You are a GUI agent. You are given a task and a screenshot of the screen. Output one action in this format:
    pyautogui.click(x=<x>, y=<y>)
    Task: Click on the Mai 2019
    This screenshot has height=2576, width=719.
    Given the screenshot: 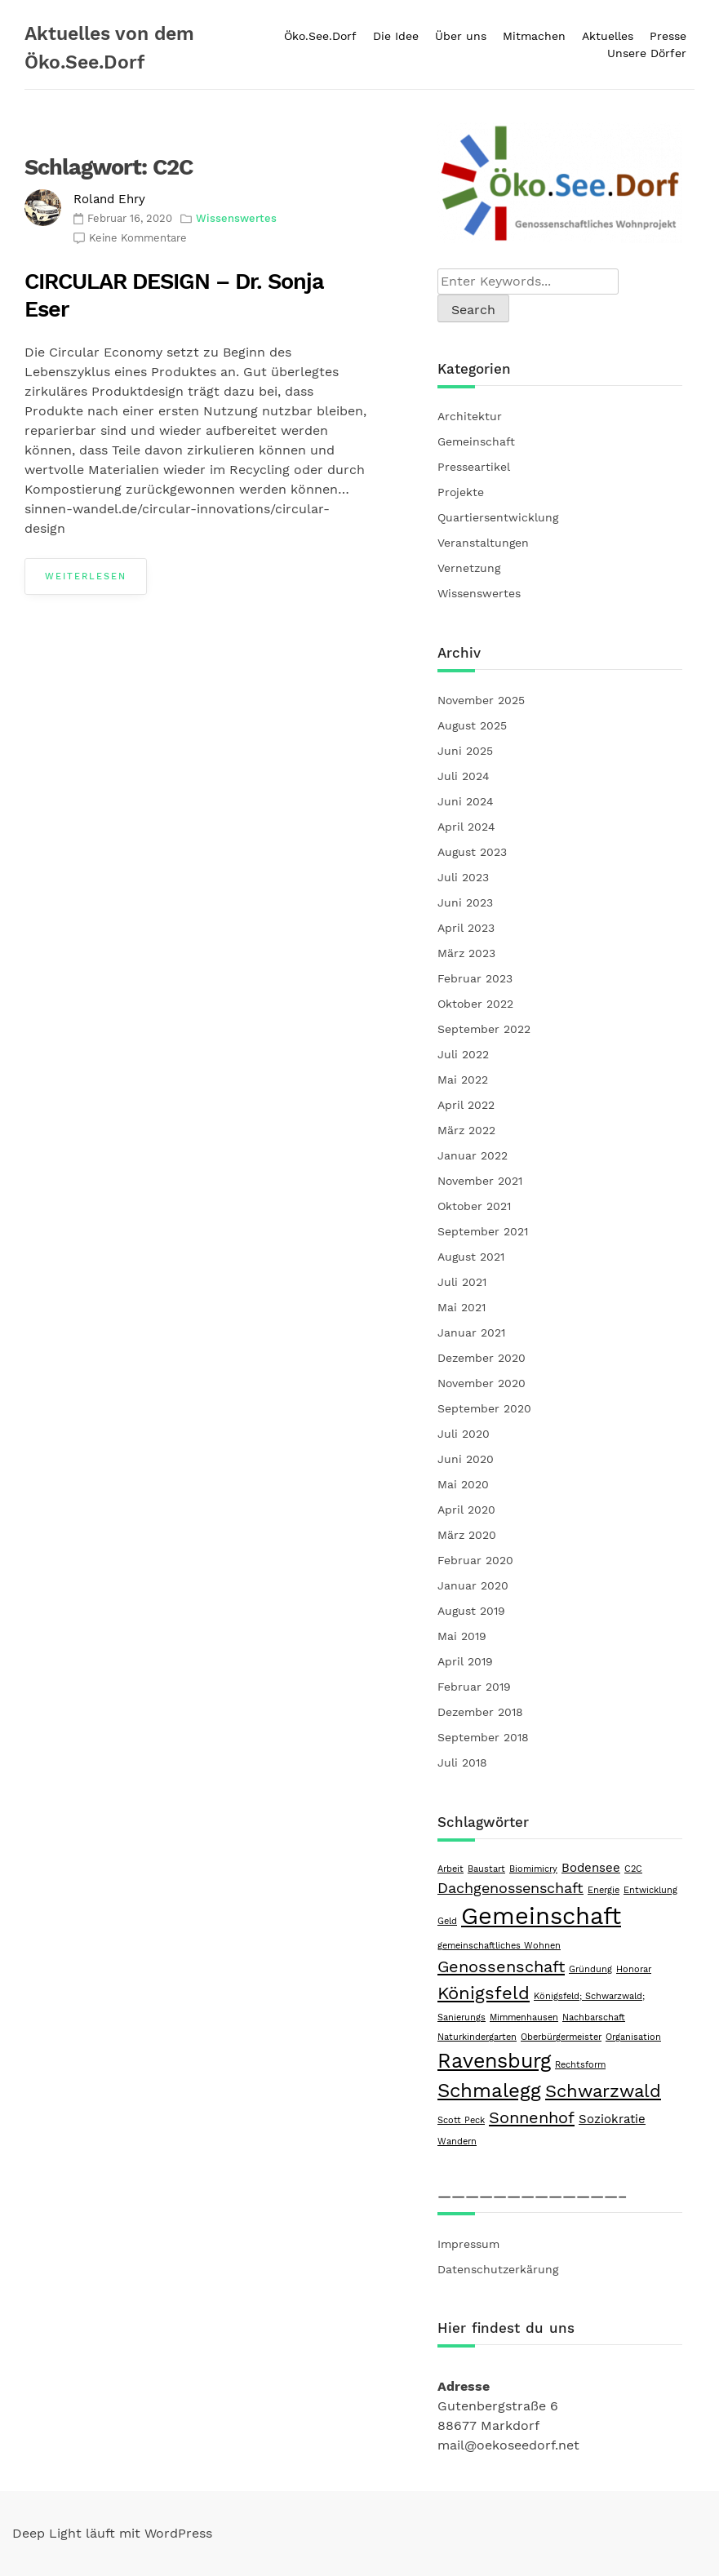 What is the action you would take?
    pyautogui.click(x=461, y=1636)
    